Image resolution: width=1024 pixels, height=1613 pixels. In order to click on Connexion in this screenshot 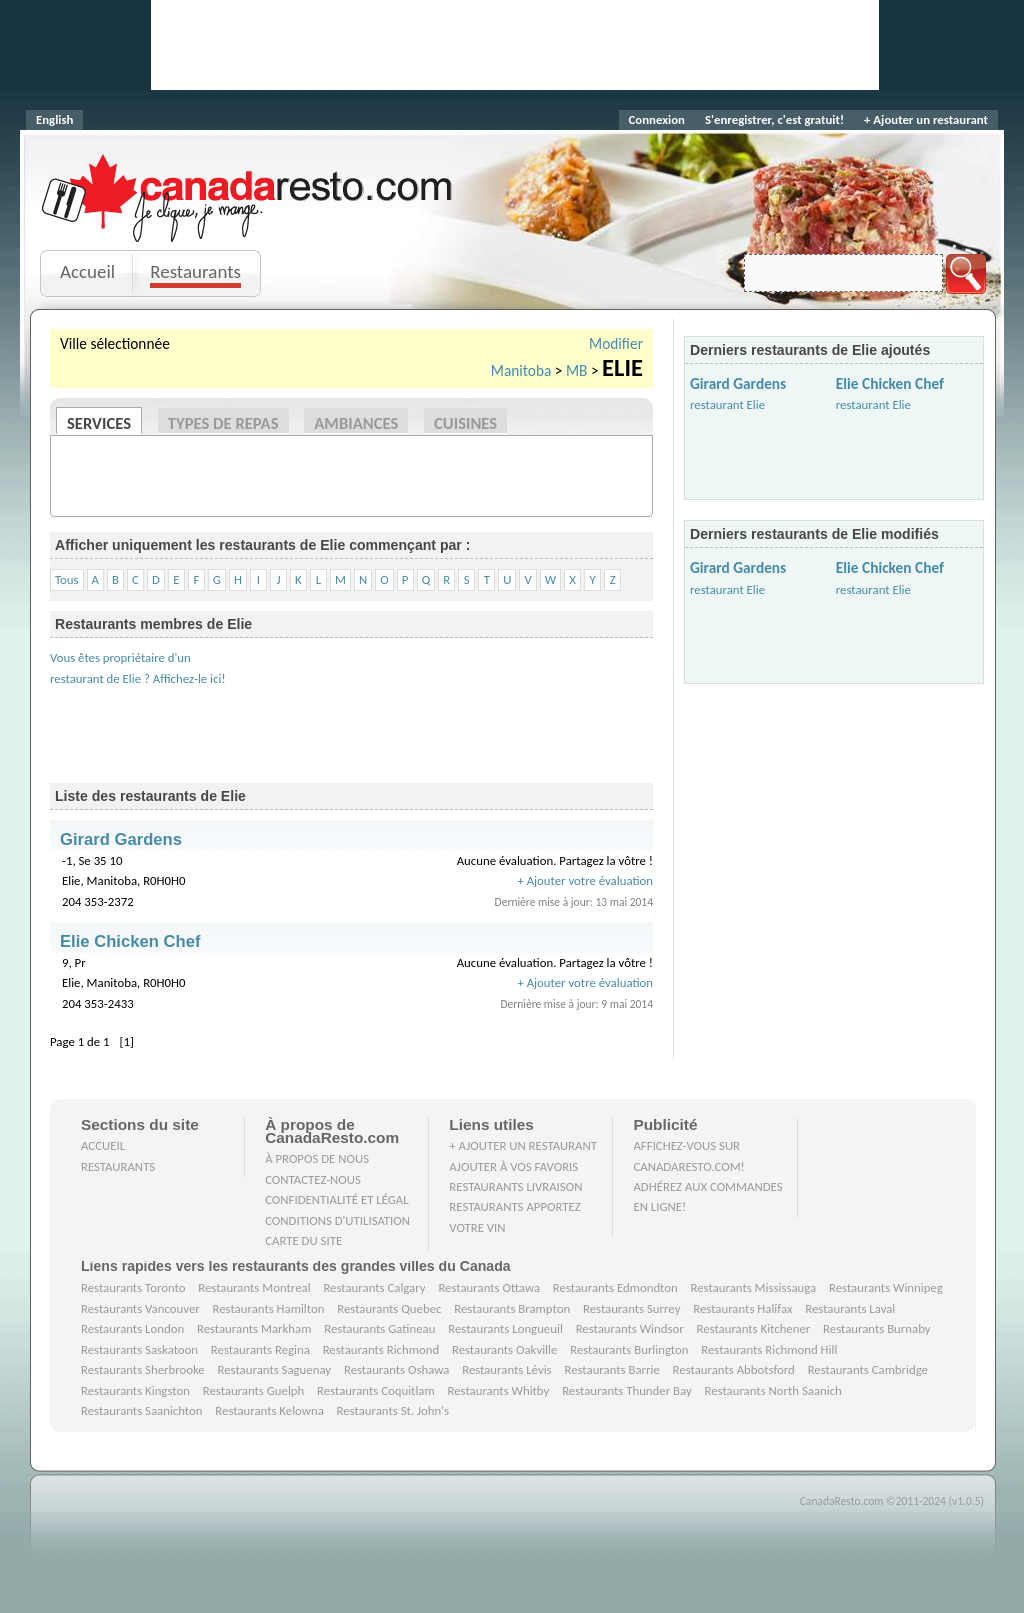, I will do `click(657, 119)`.